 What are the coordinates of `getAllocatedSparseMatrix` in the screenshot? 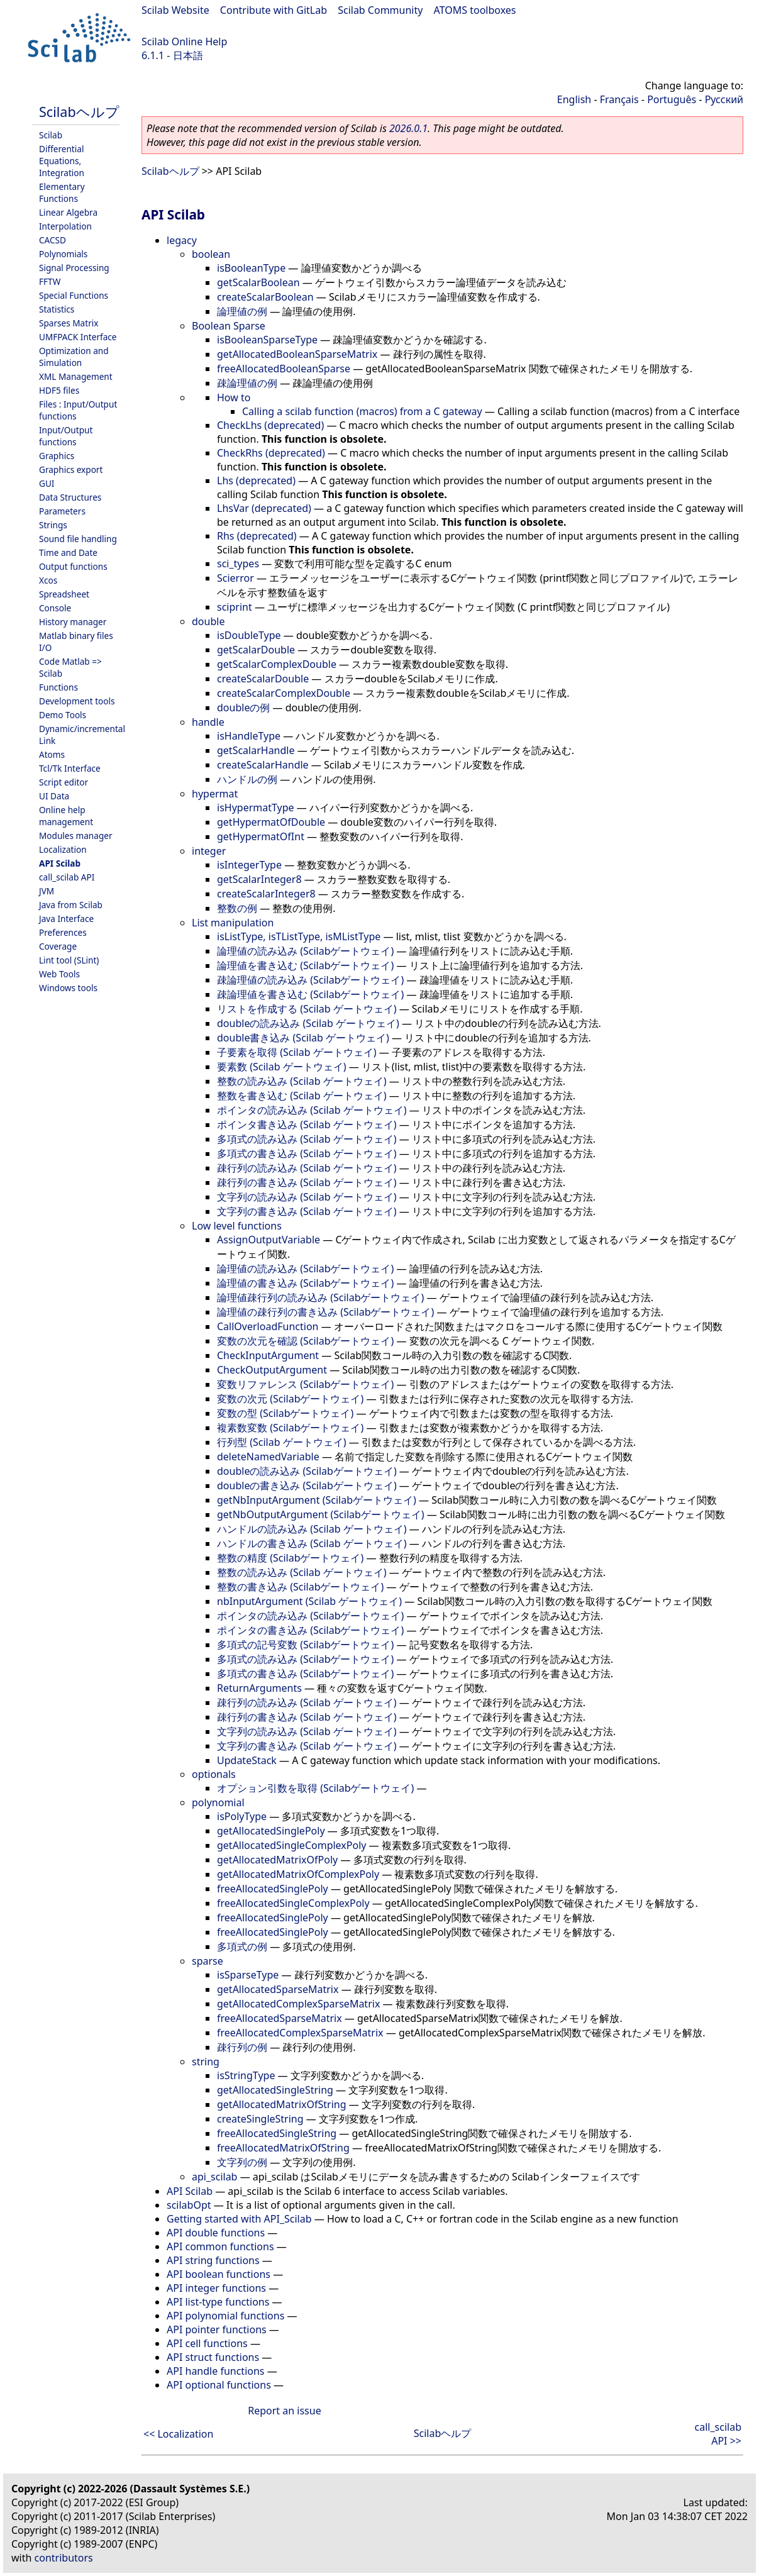 It's located at (277, 1989).